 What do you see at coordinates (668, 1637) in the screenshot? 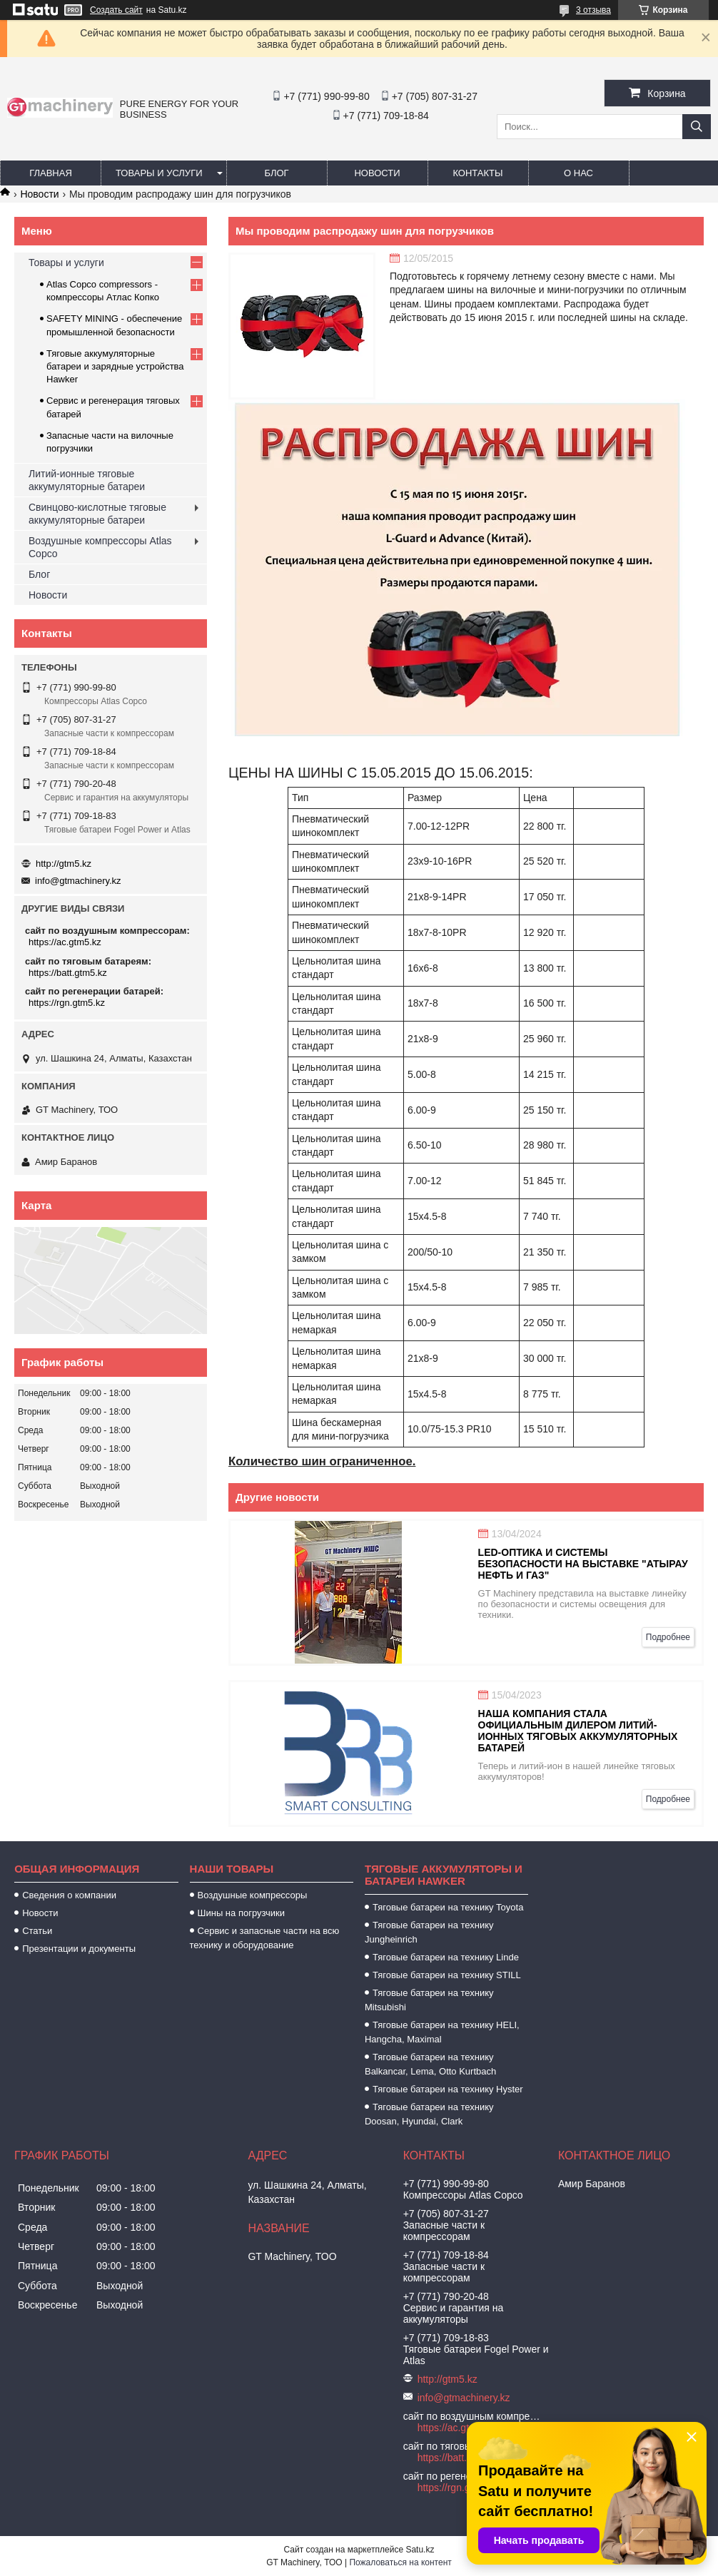
I see `Подробнее` at bounding box center [668, 1637].